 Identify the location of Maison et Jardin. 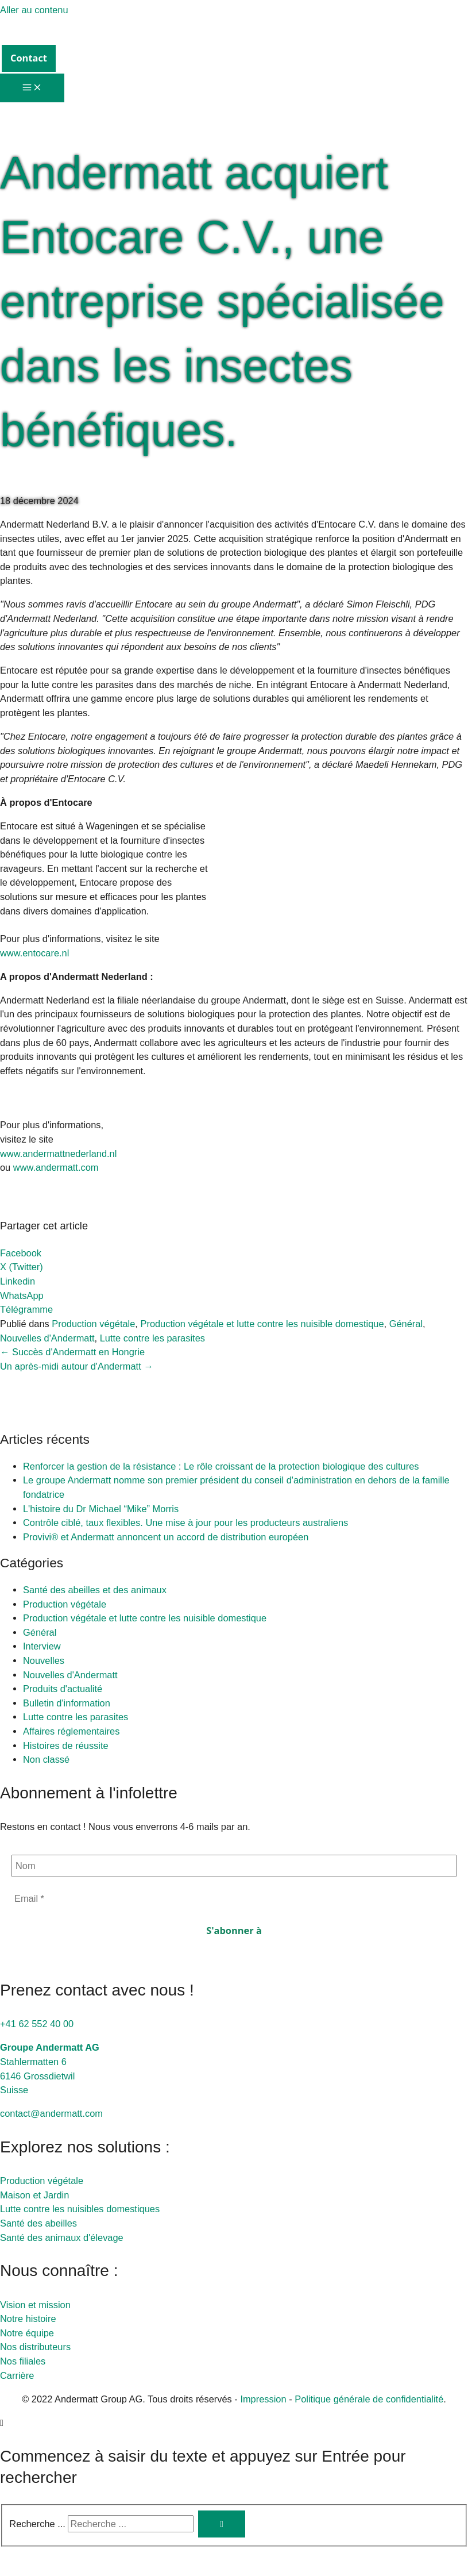
(34, 2196).